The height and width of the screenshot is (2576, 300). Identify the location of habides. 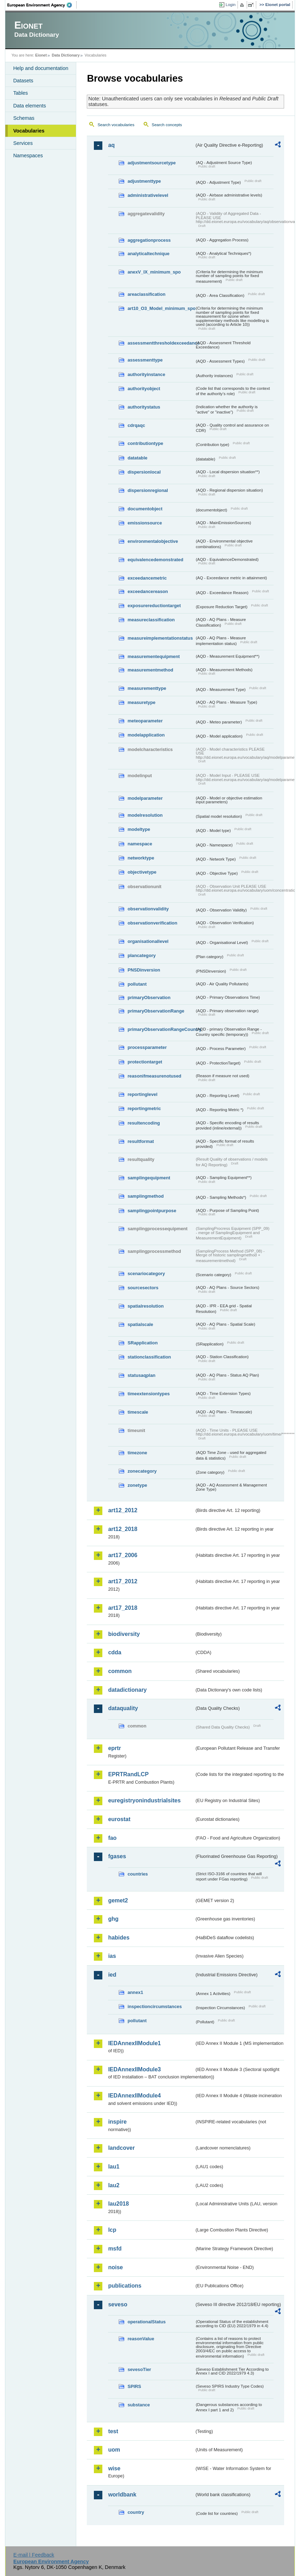
(118, 1938).